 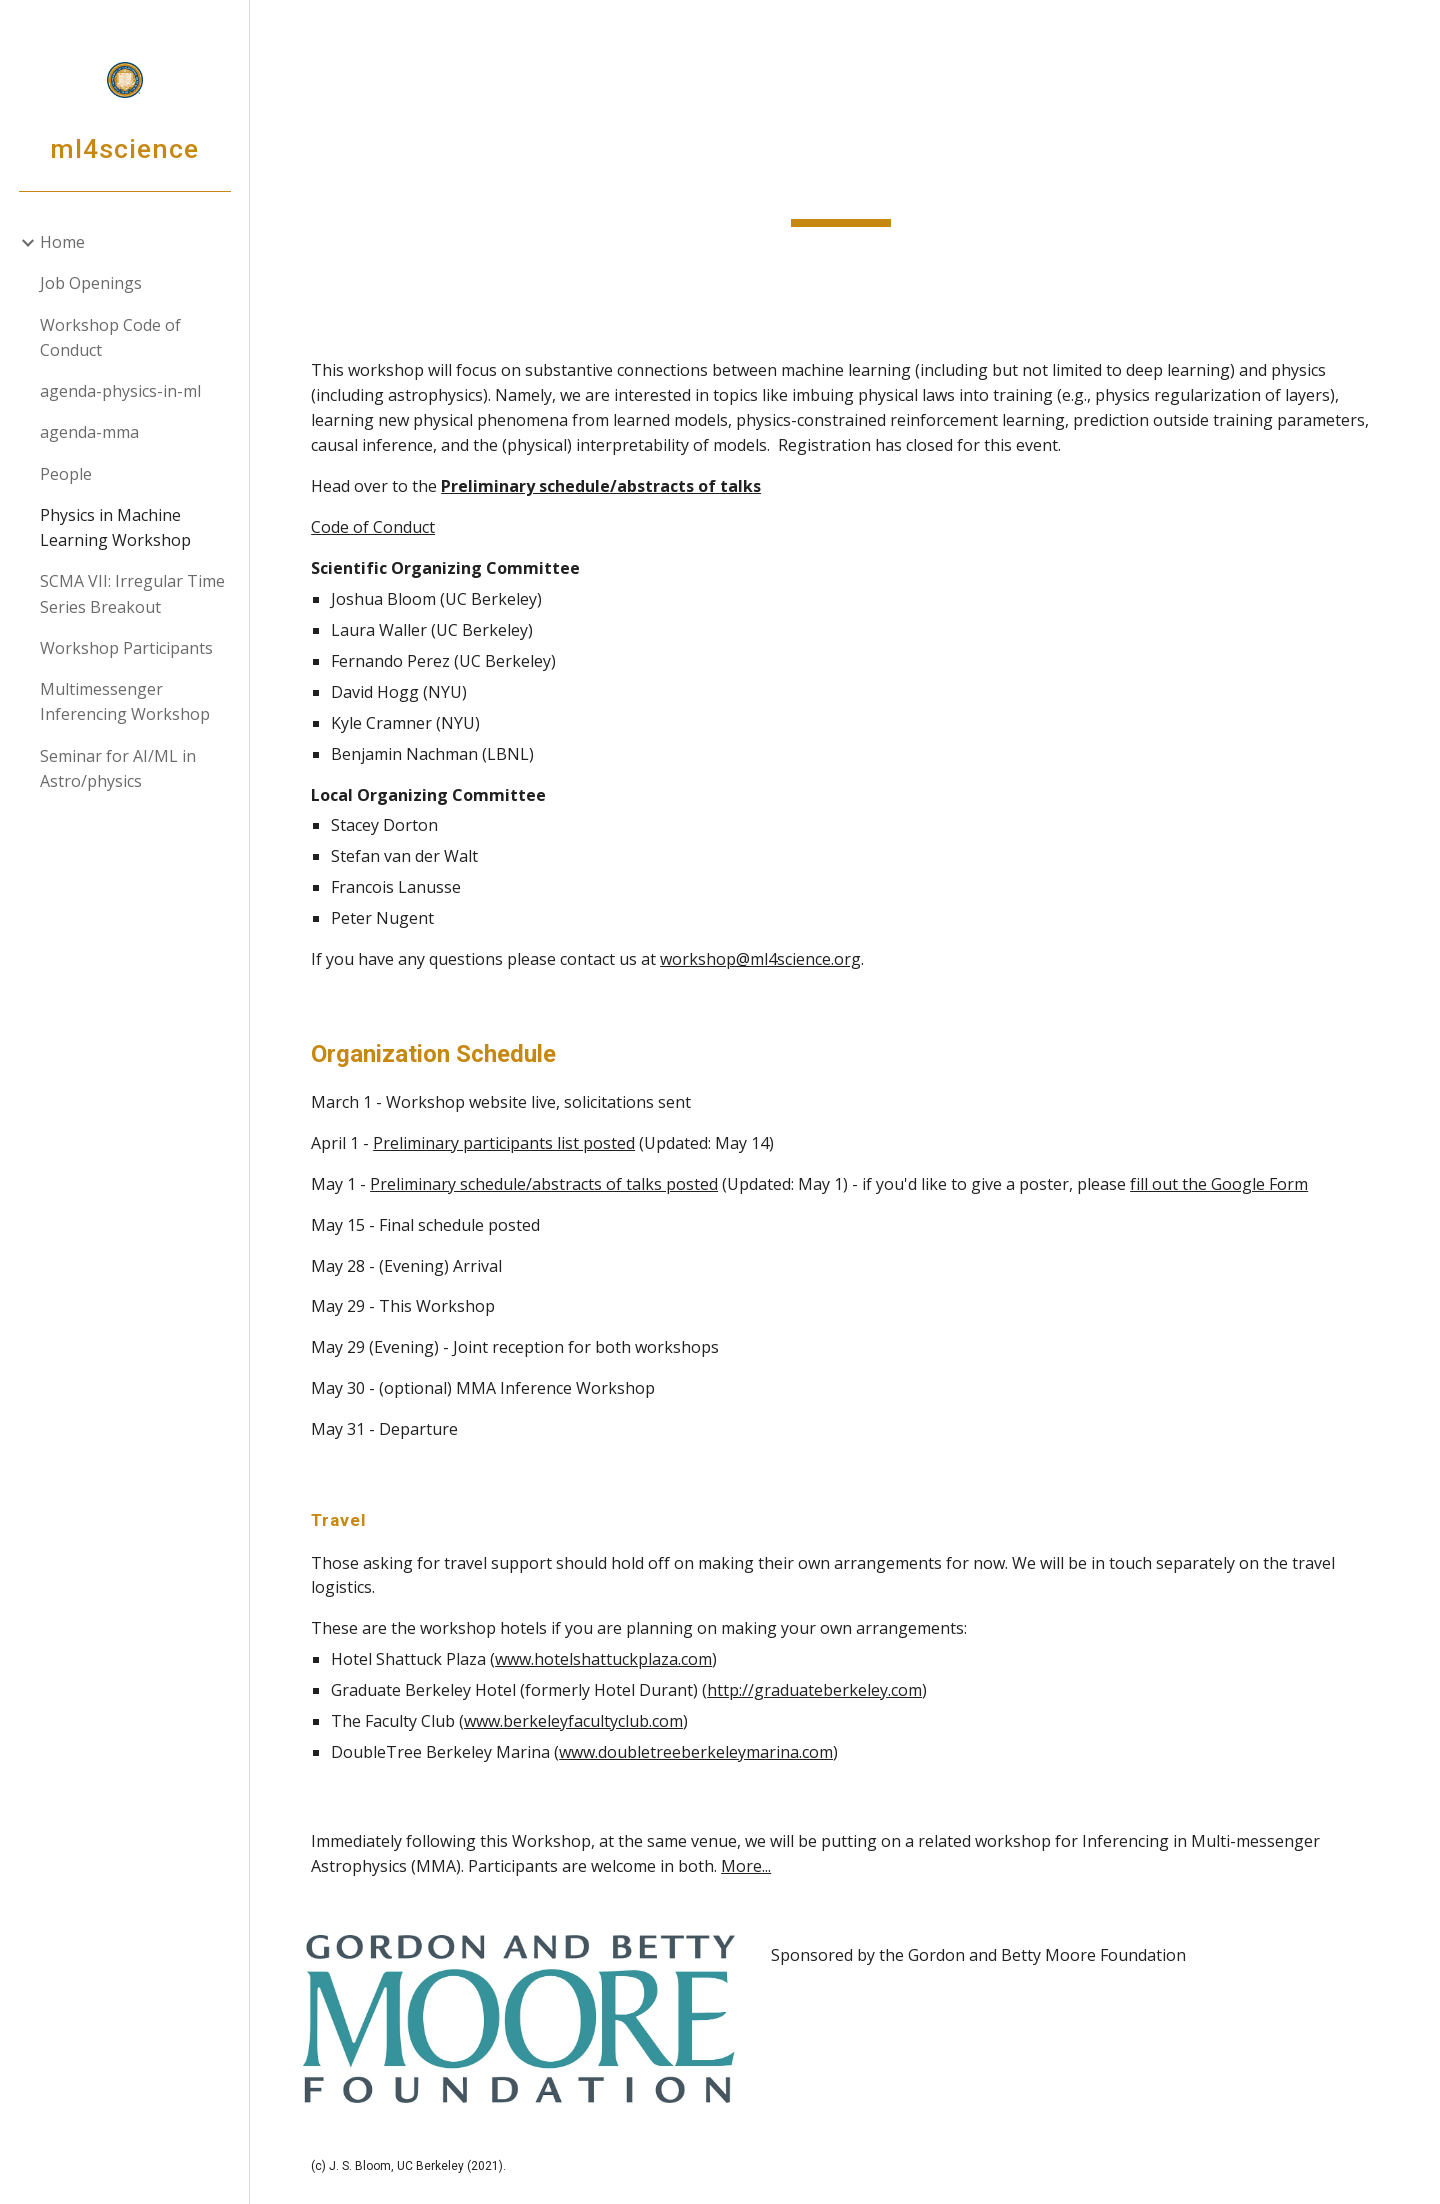 What do you see at coordinates (132, 593) in the screenshot?
I see `SCMA VII: Irregular Time Series Breakout [link]` at bounding box center [132, 593].